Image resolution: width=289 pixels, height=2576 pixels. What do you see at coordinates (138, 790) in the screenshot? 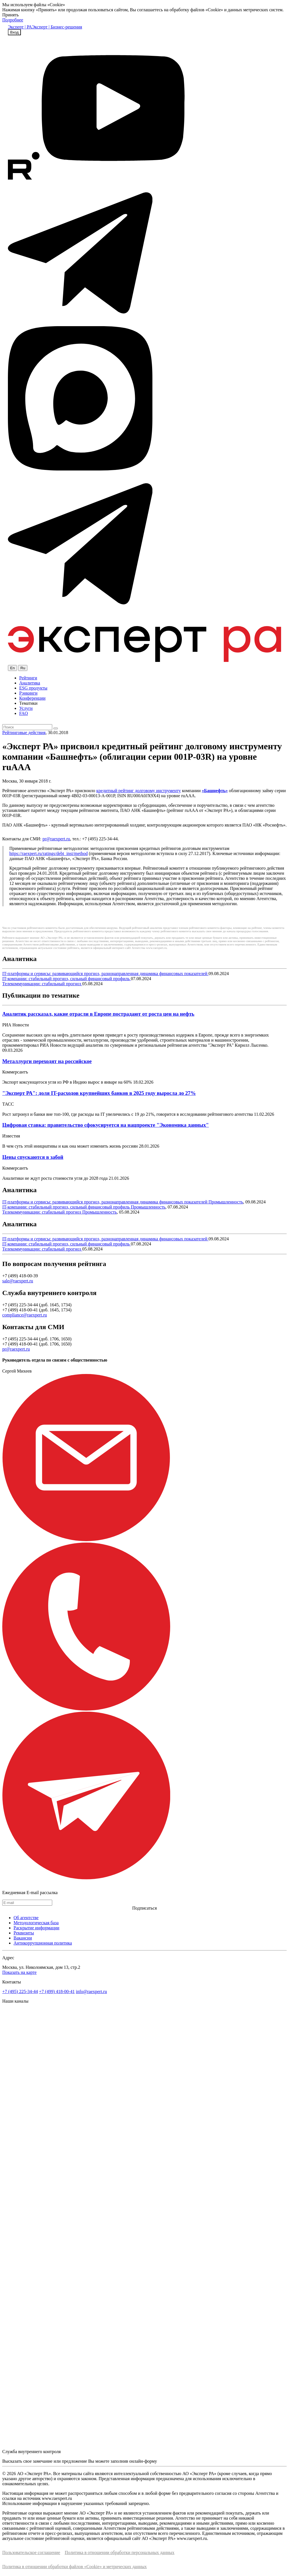
I see `кредитный рейтинг долговому инструменту` at bounding box center [138, 790].